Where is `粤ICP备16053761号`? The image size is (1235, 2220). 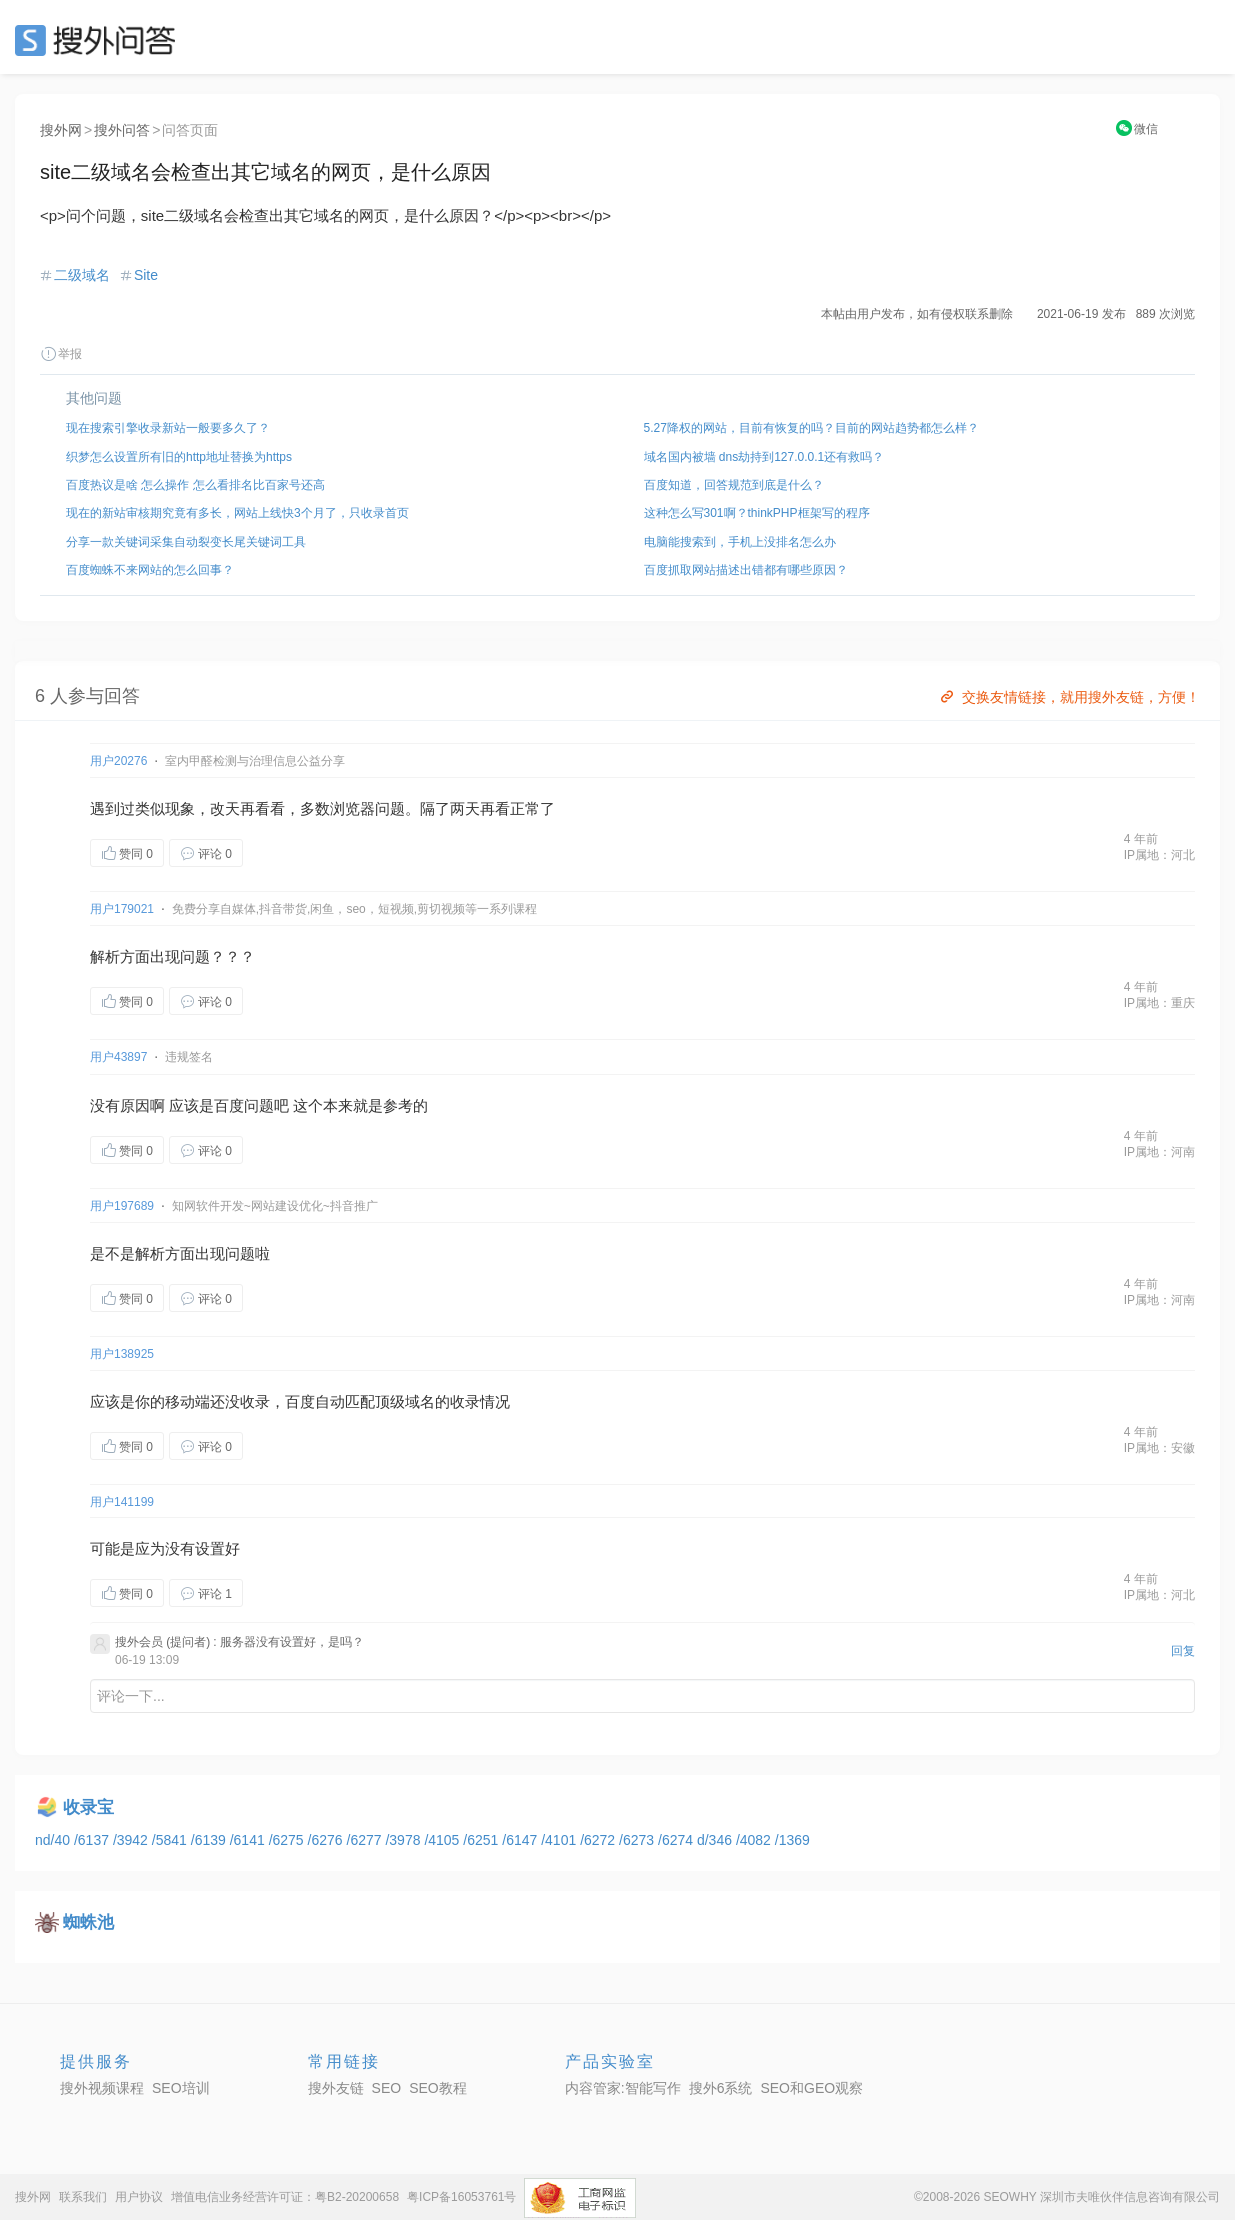 粤ICP备16053761号 is located at coordinates (461, 2197).